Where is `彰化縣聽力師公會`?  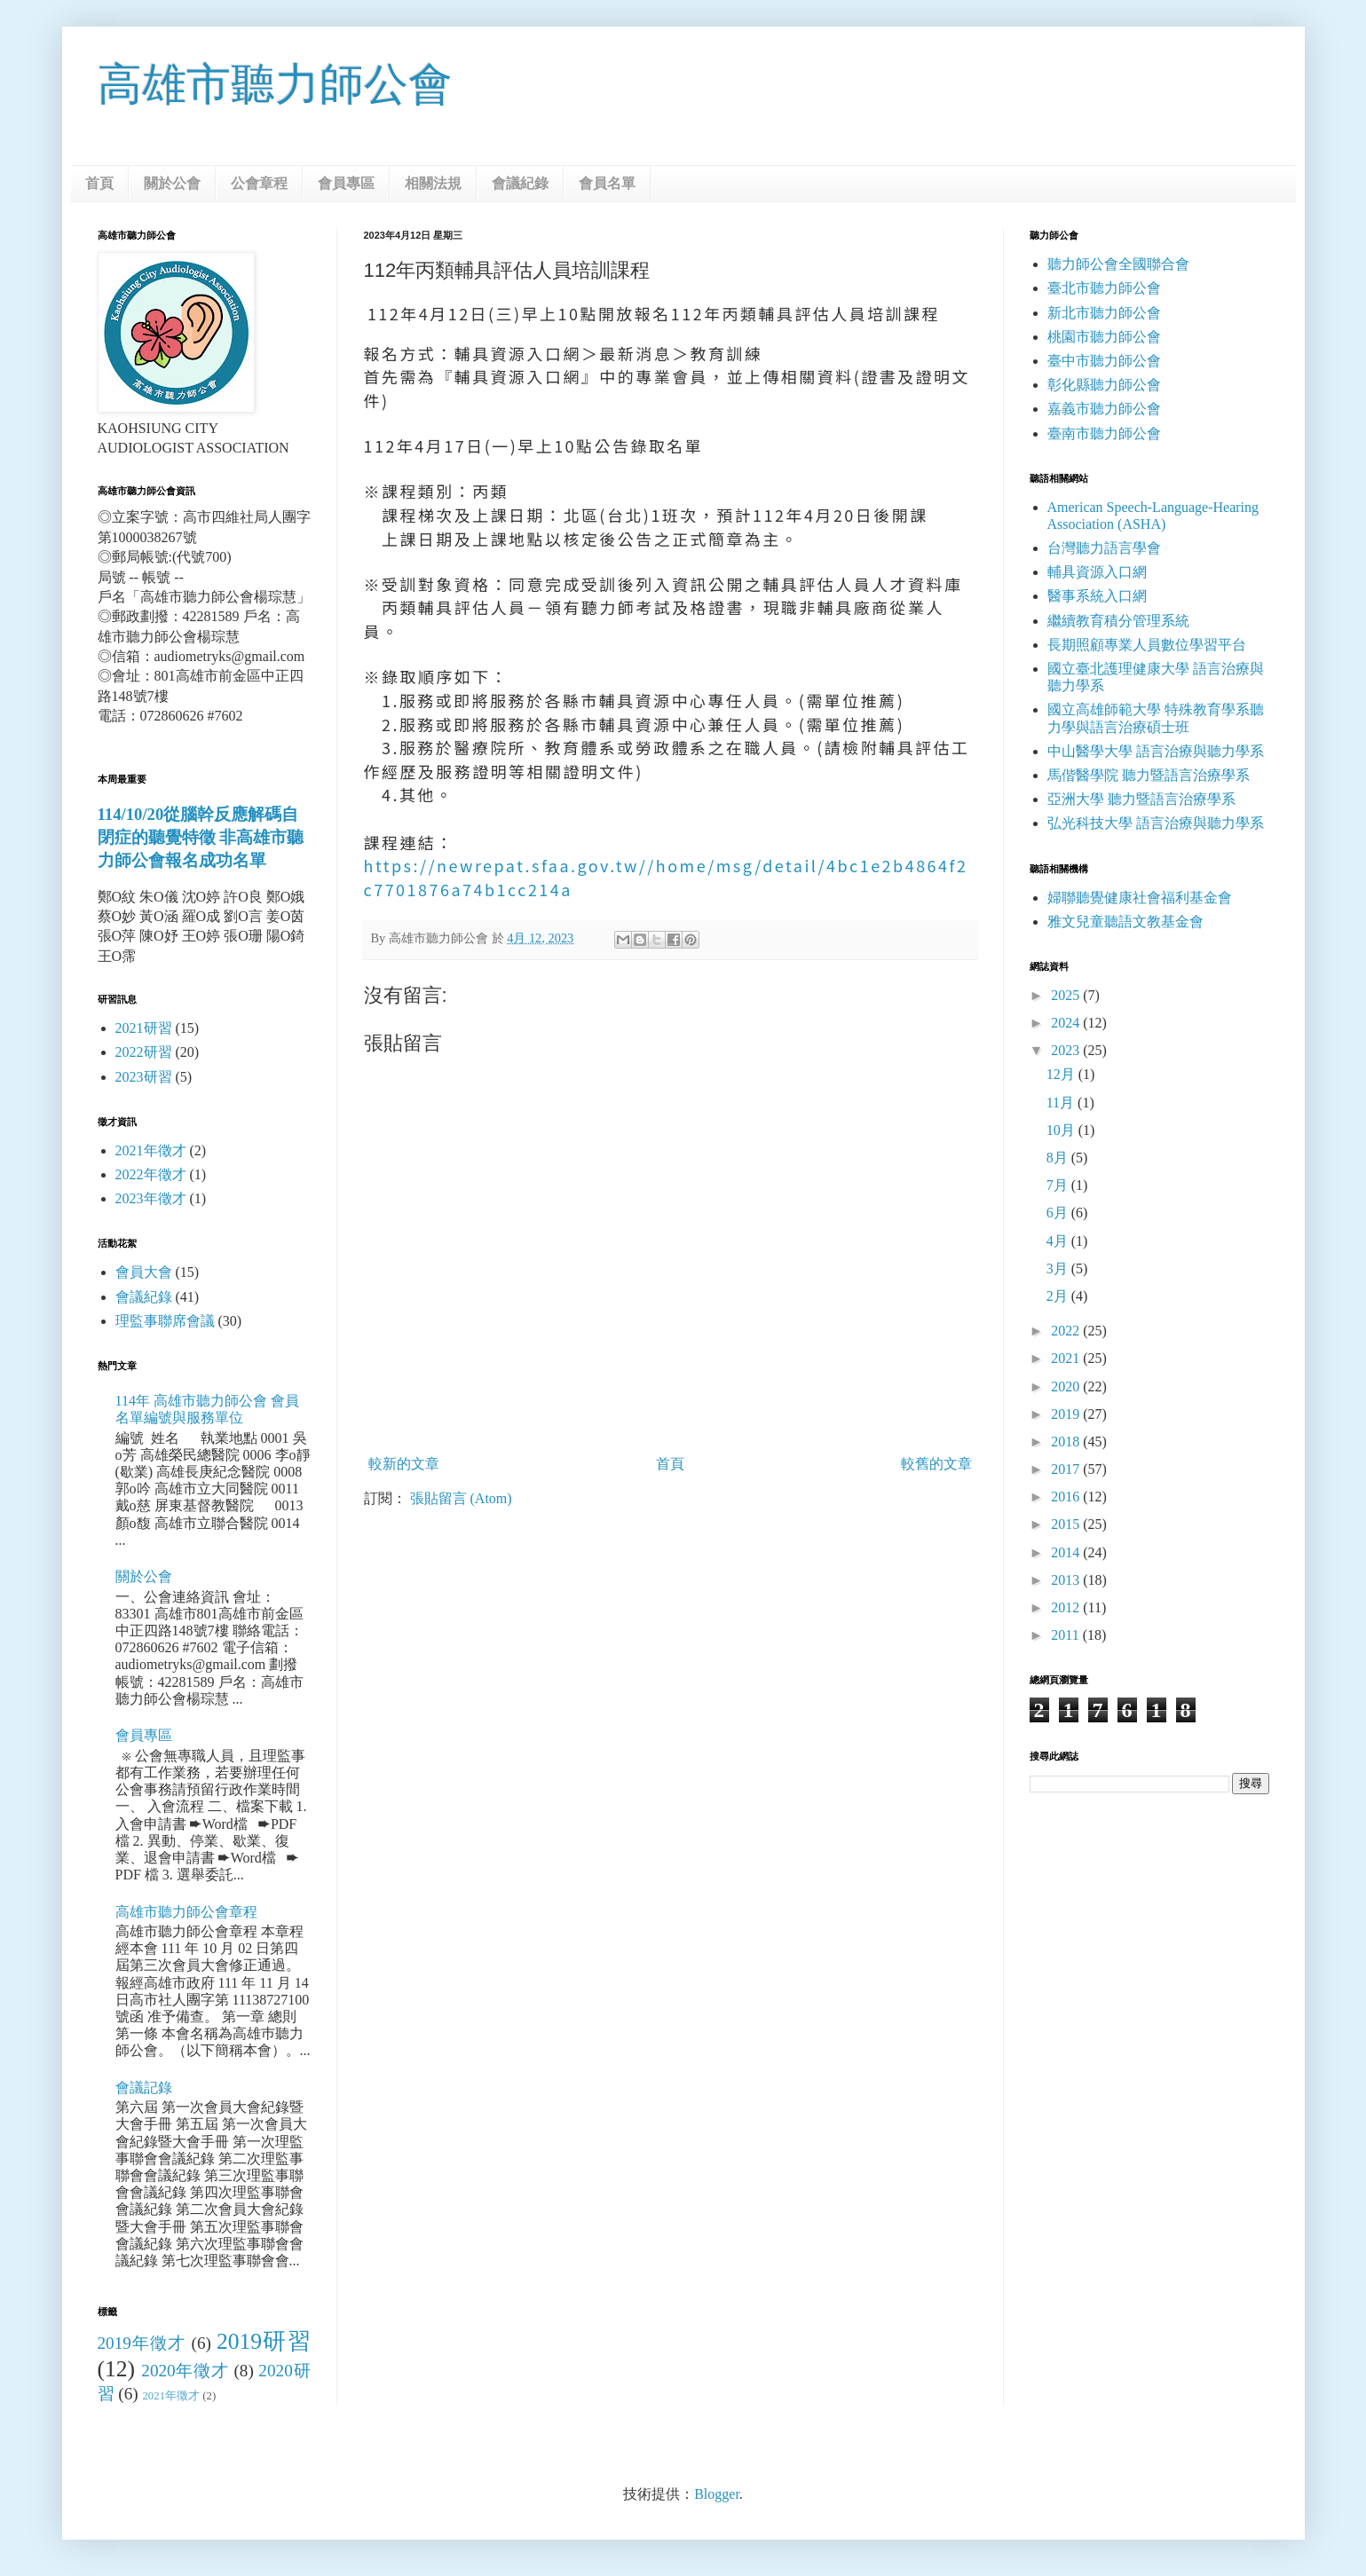
彰化縣聽力師公會 is located at coordinates (1104, 384).